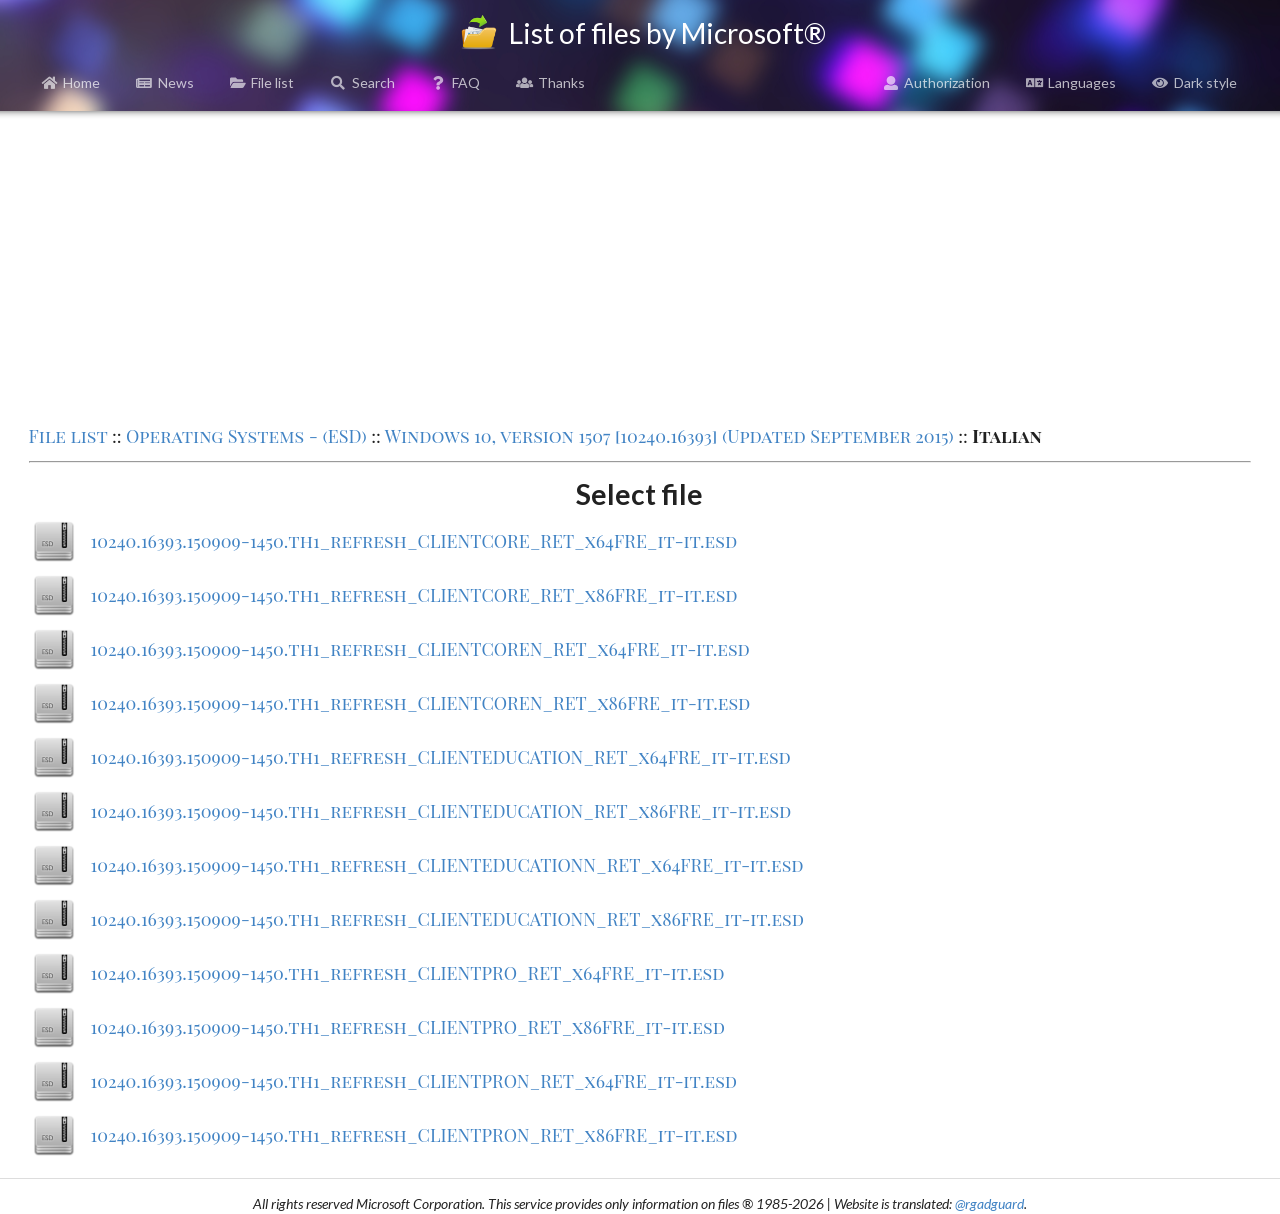 This screenshot has width=1280, height=1214. What do you see at coordinates (640, 266) in the screenshot?
I see `[Advertisement]` at bounding box center [640, 266].